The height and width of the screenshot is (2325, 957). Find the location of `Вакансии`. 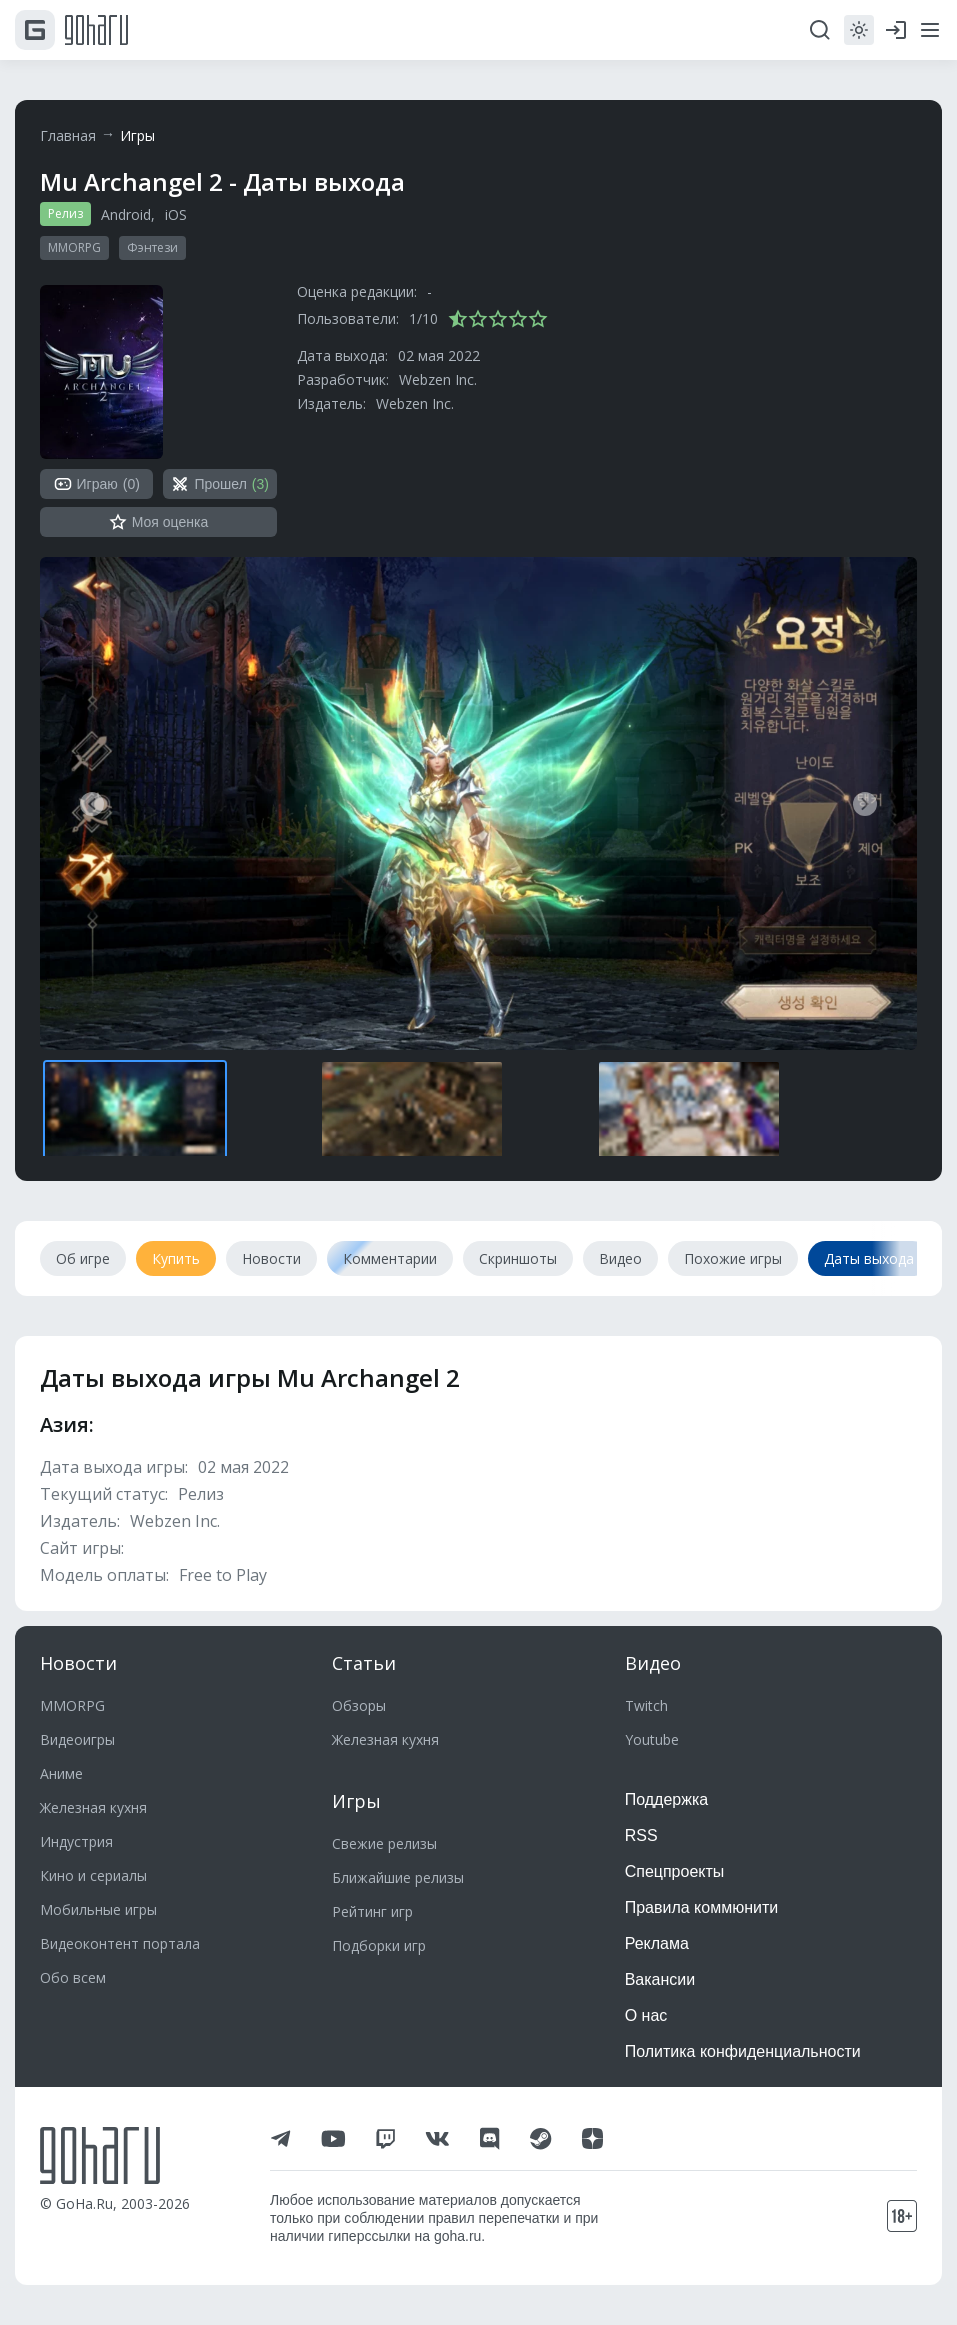

Вакансии is located at coordinates (660, 1979).